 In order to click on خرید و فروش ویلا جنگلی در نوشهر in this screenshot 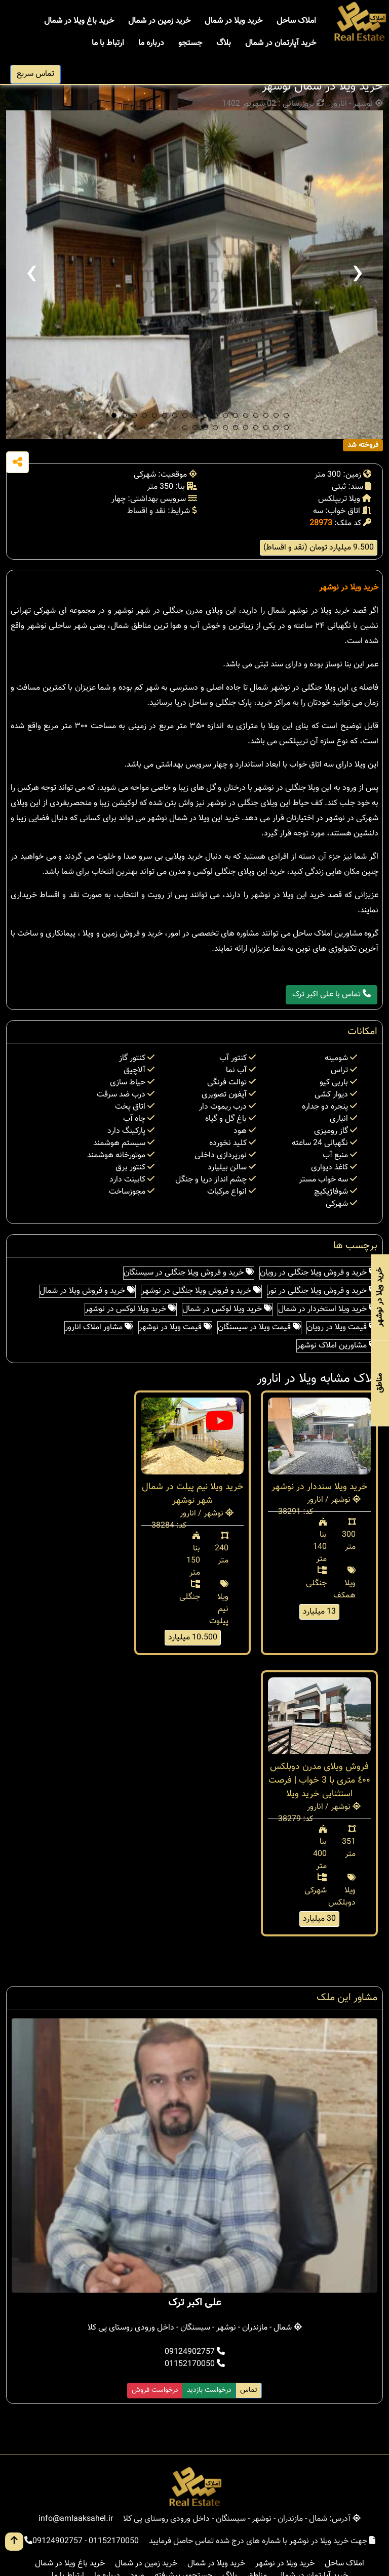, I will do `click(201, 1291)`.